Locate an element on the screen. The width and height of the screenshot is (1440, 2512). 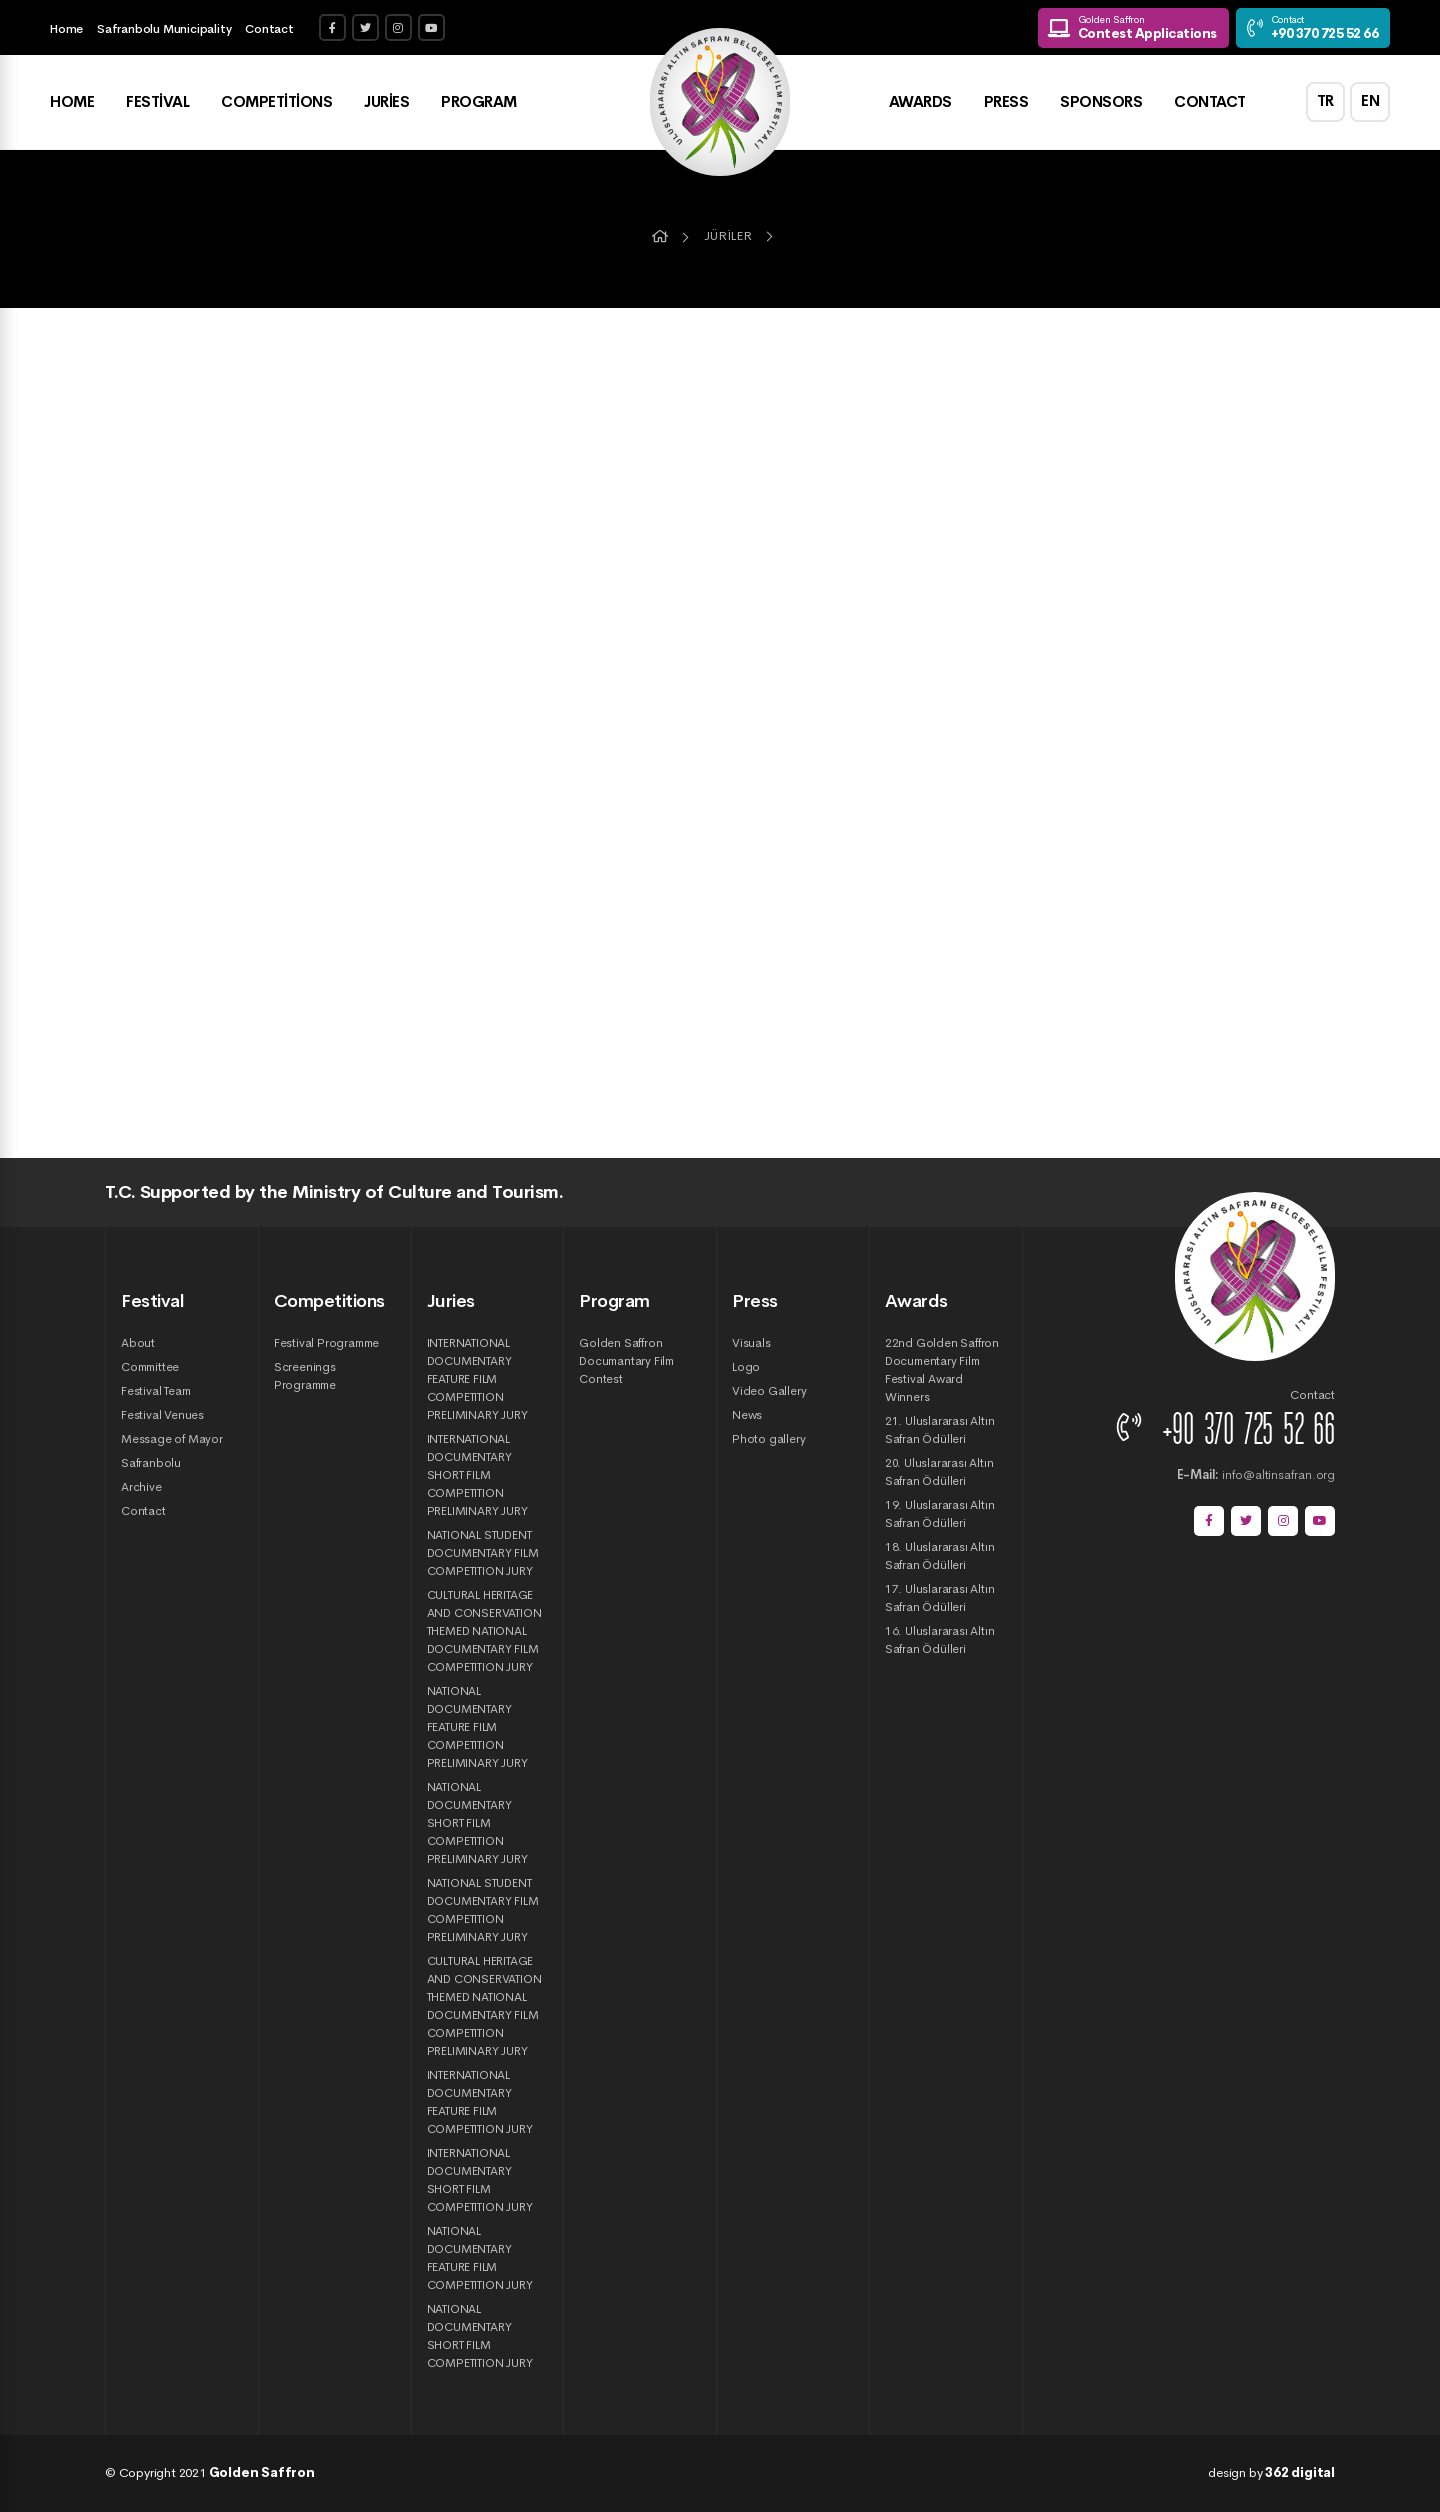
INTERNATIONAL DOCUMENTARY SHORT FILM COMPETITION JURY is located at coordinates (480, 2180).